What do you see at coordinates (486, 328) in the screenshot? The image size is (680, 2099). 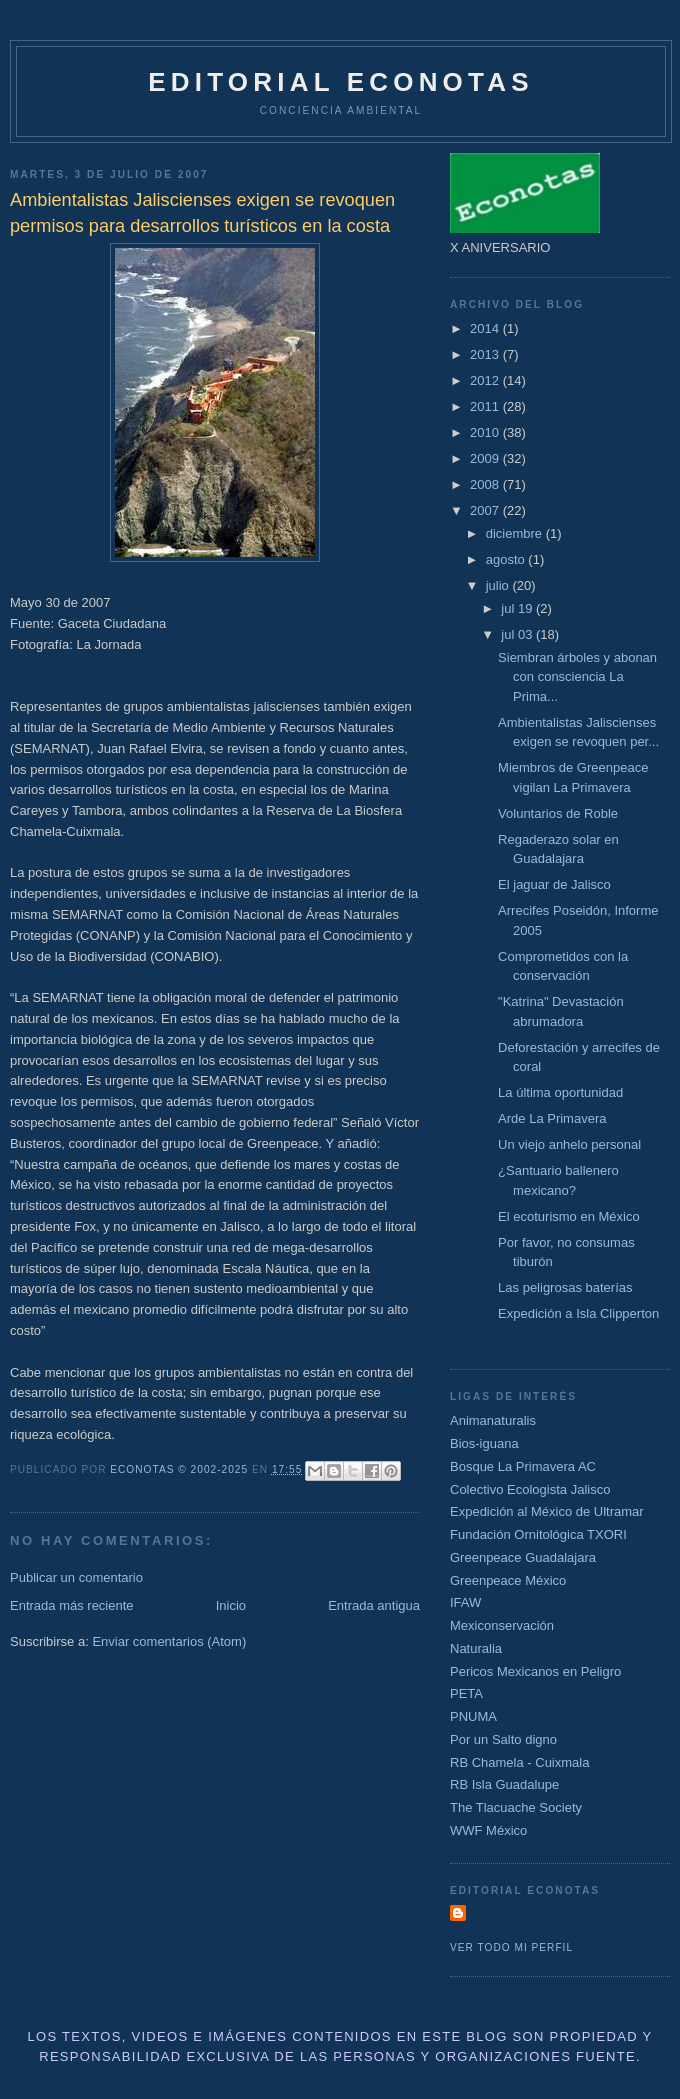 I see `2014` at bounding box center [486, 328].